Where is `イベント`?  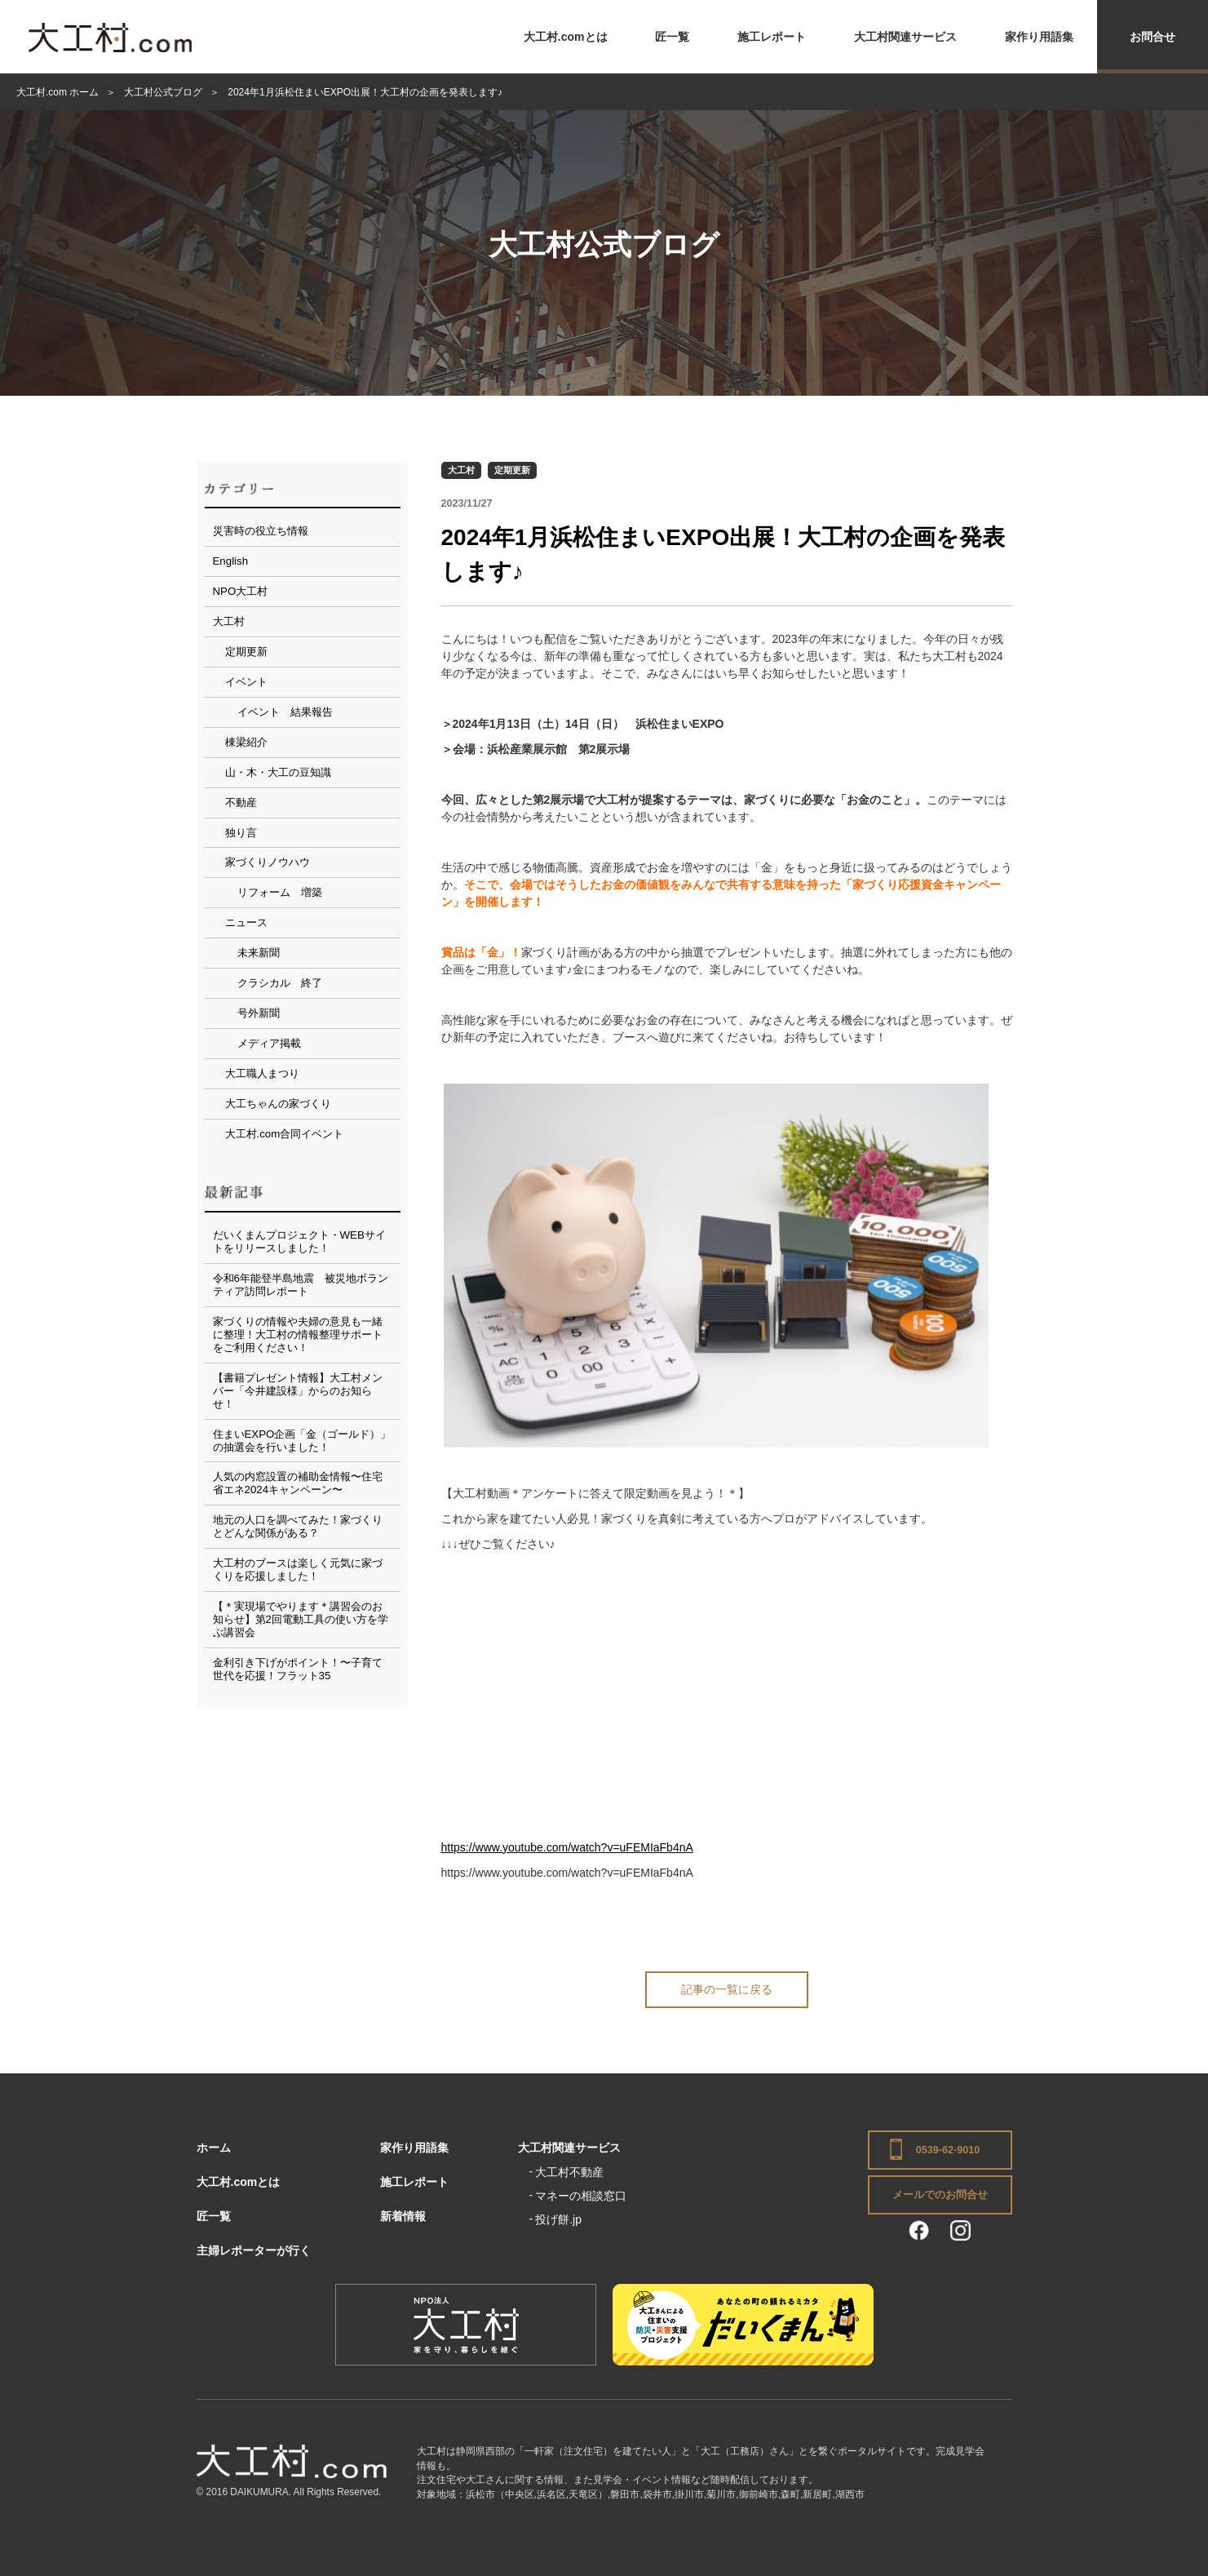 イベント is located at coordinates (246, 682).